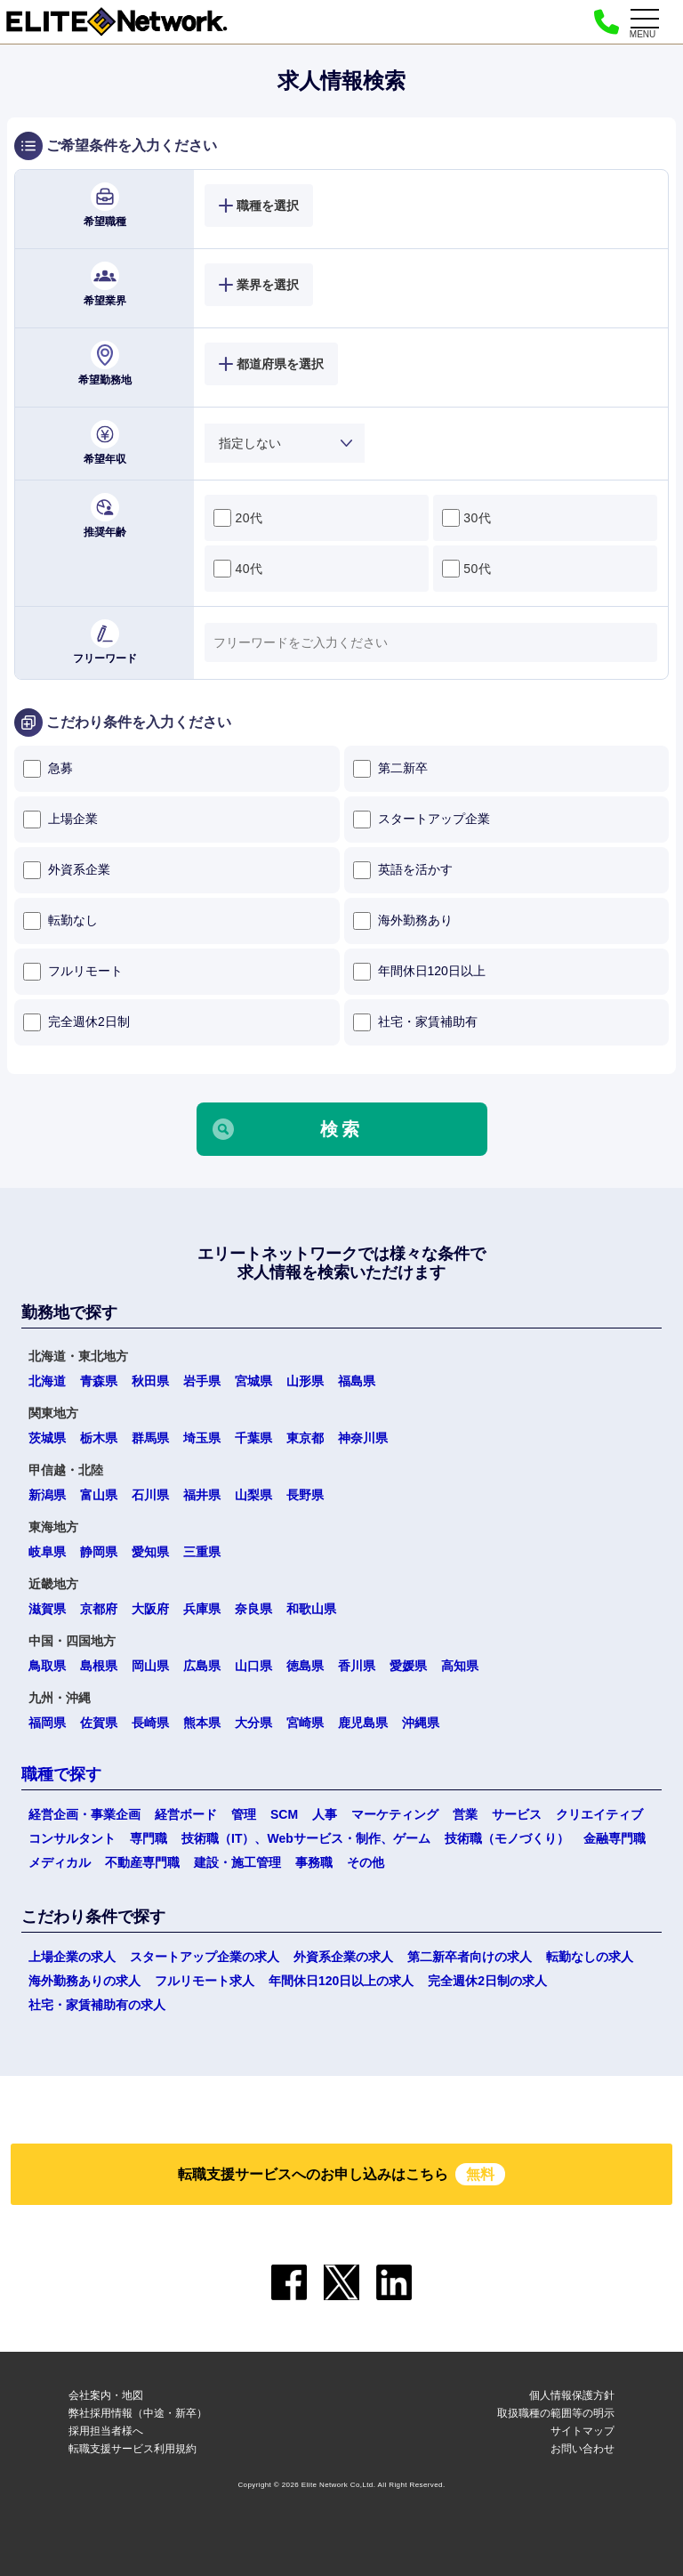  I want to click on 急募, so click(48, 769).